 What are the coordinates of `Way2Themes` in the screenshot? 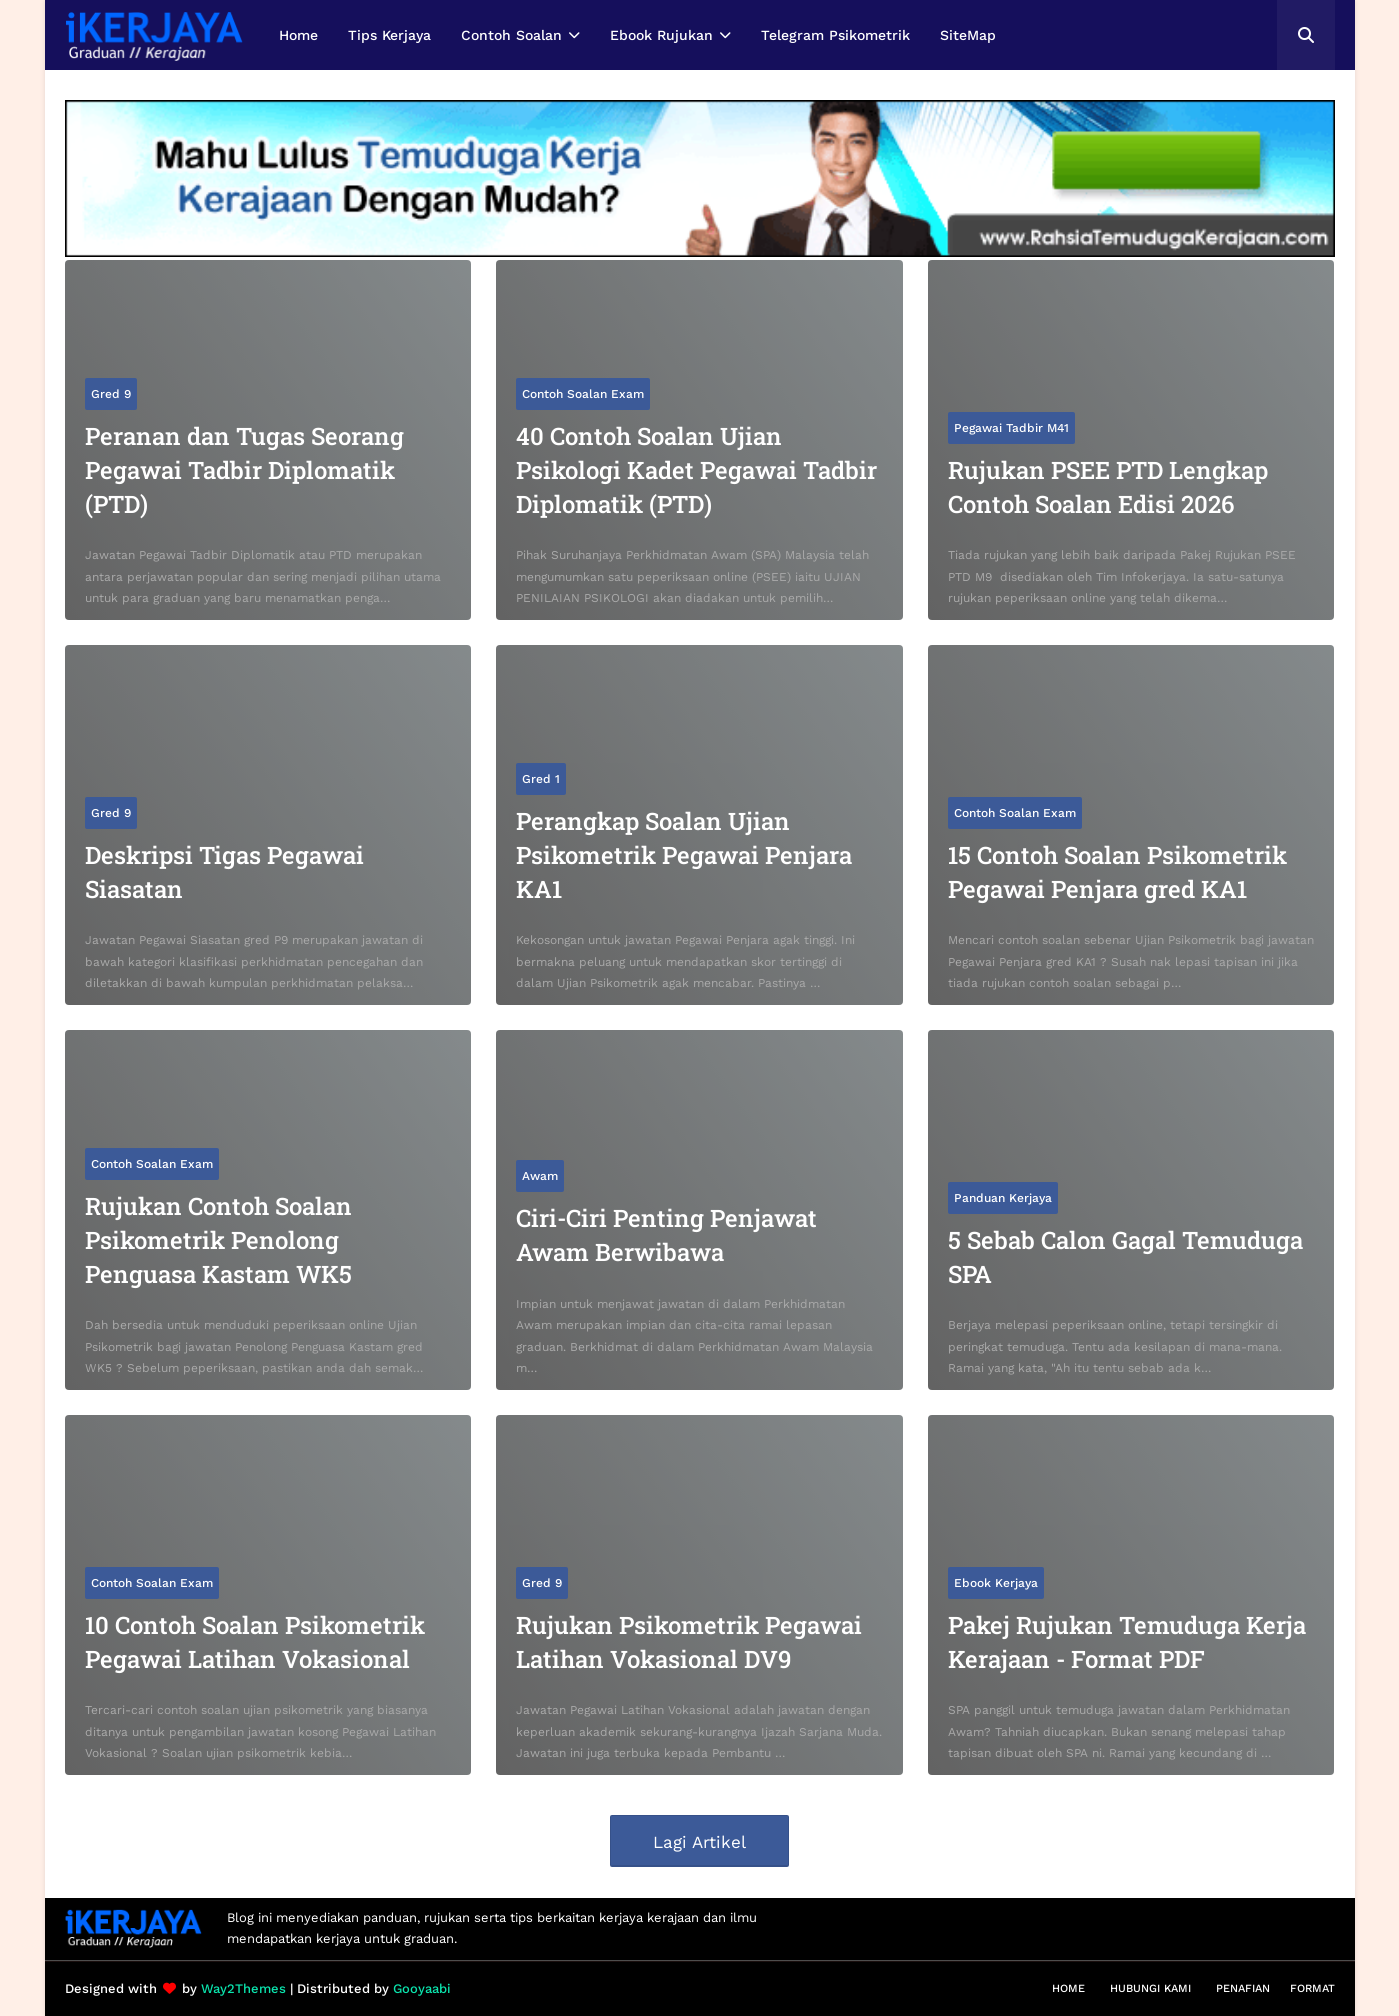 It's located at (243, 1988).